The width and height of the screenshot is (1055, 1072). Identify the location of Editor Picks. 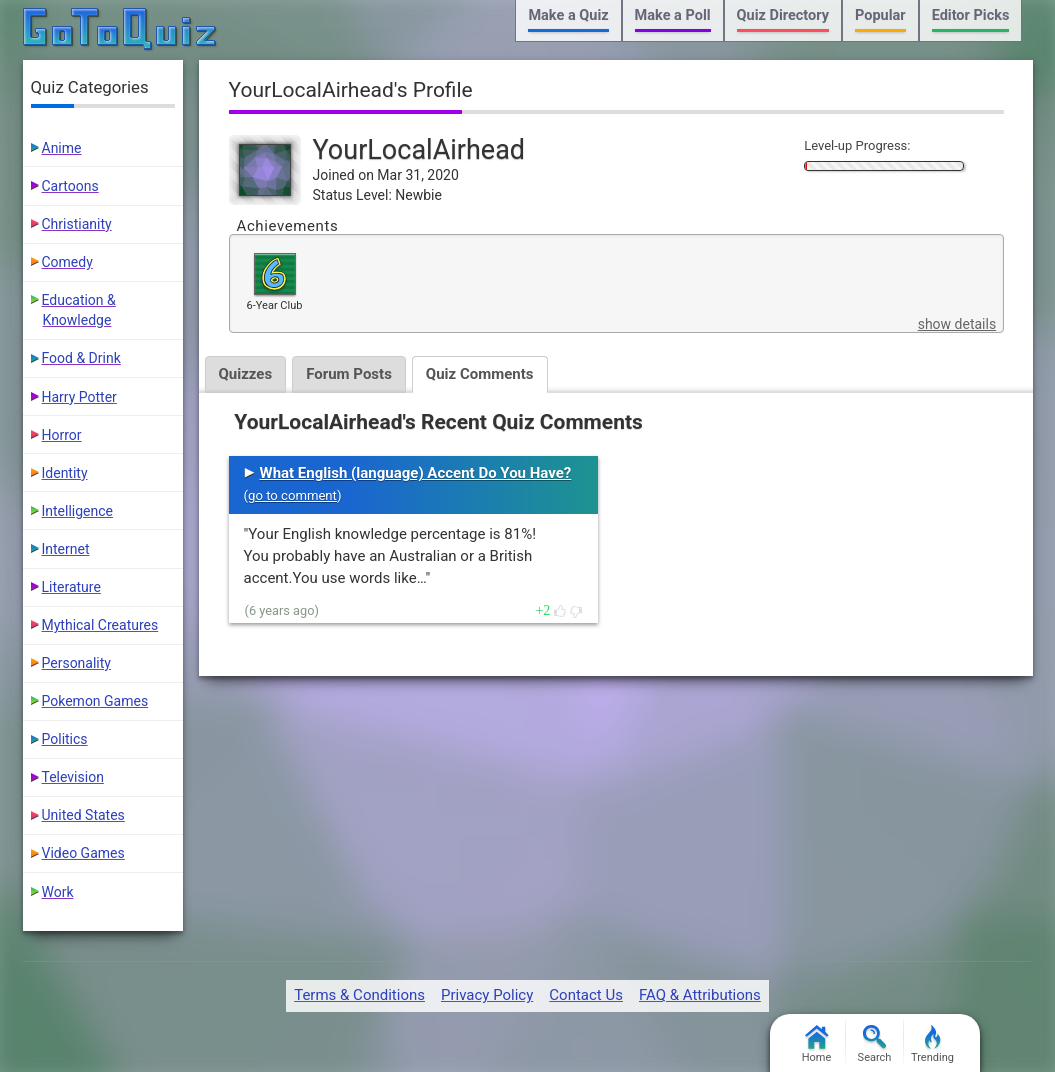
(971, 15).